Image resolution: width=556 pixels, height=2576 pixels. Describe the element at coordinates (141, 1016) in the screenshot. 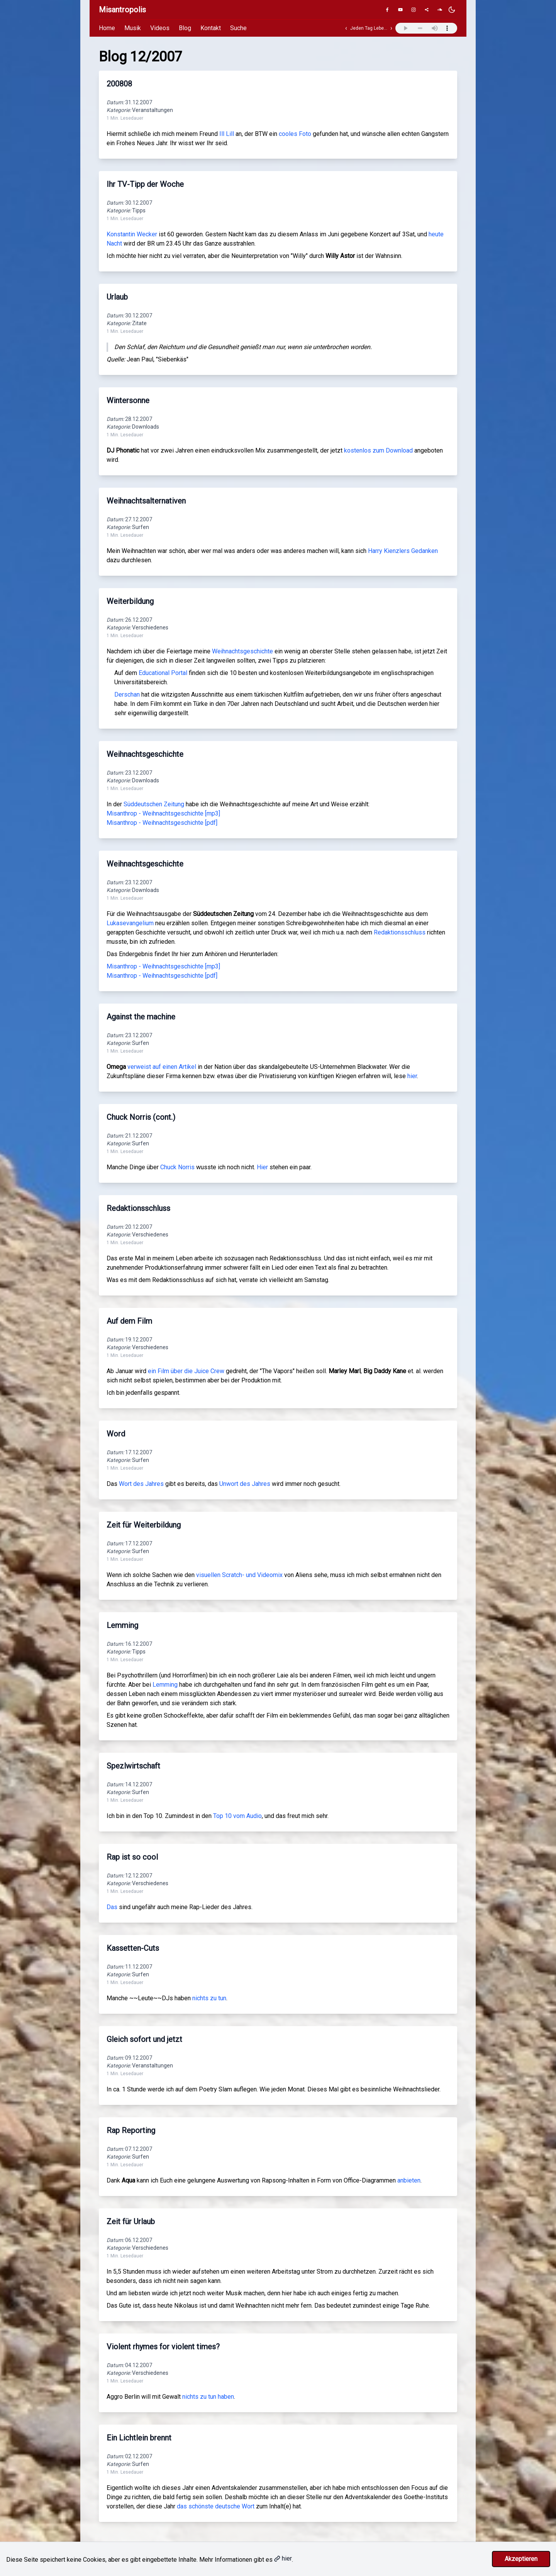

I see `Against the machine` at that location.